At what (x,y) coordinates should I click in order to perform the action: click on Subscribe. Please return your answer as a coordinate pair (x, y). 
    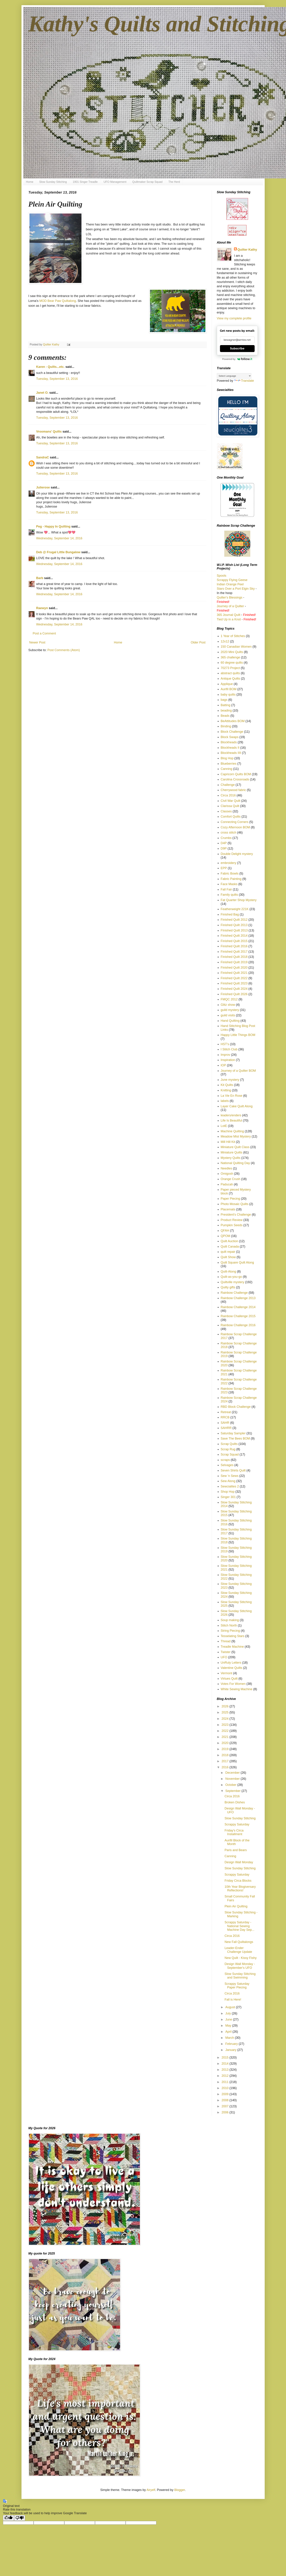
    Looking at the image, I should click on (237, 348).